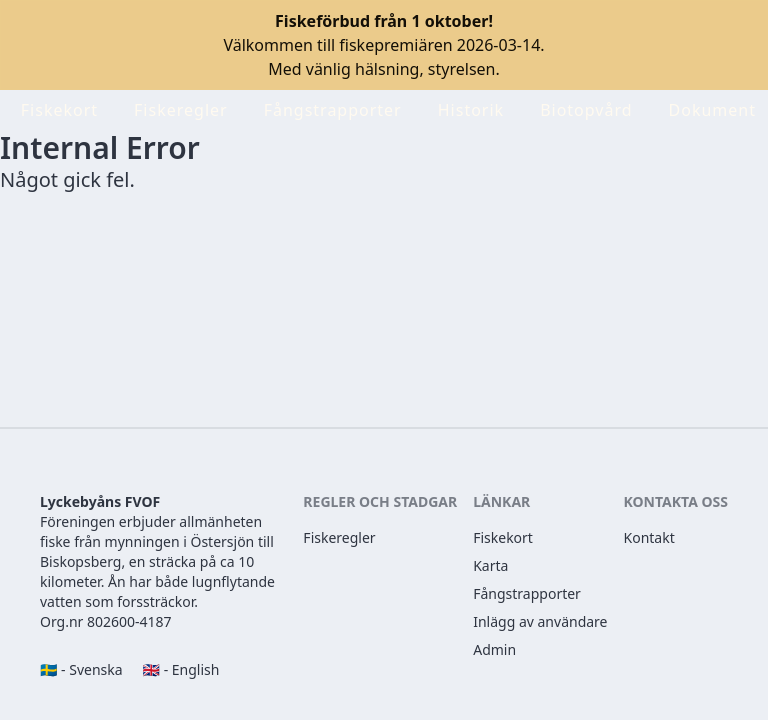 The image size is (768, 720). Describe the element at coordinates (712, 110) in the screenshot. I see `Dokument` at that location.